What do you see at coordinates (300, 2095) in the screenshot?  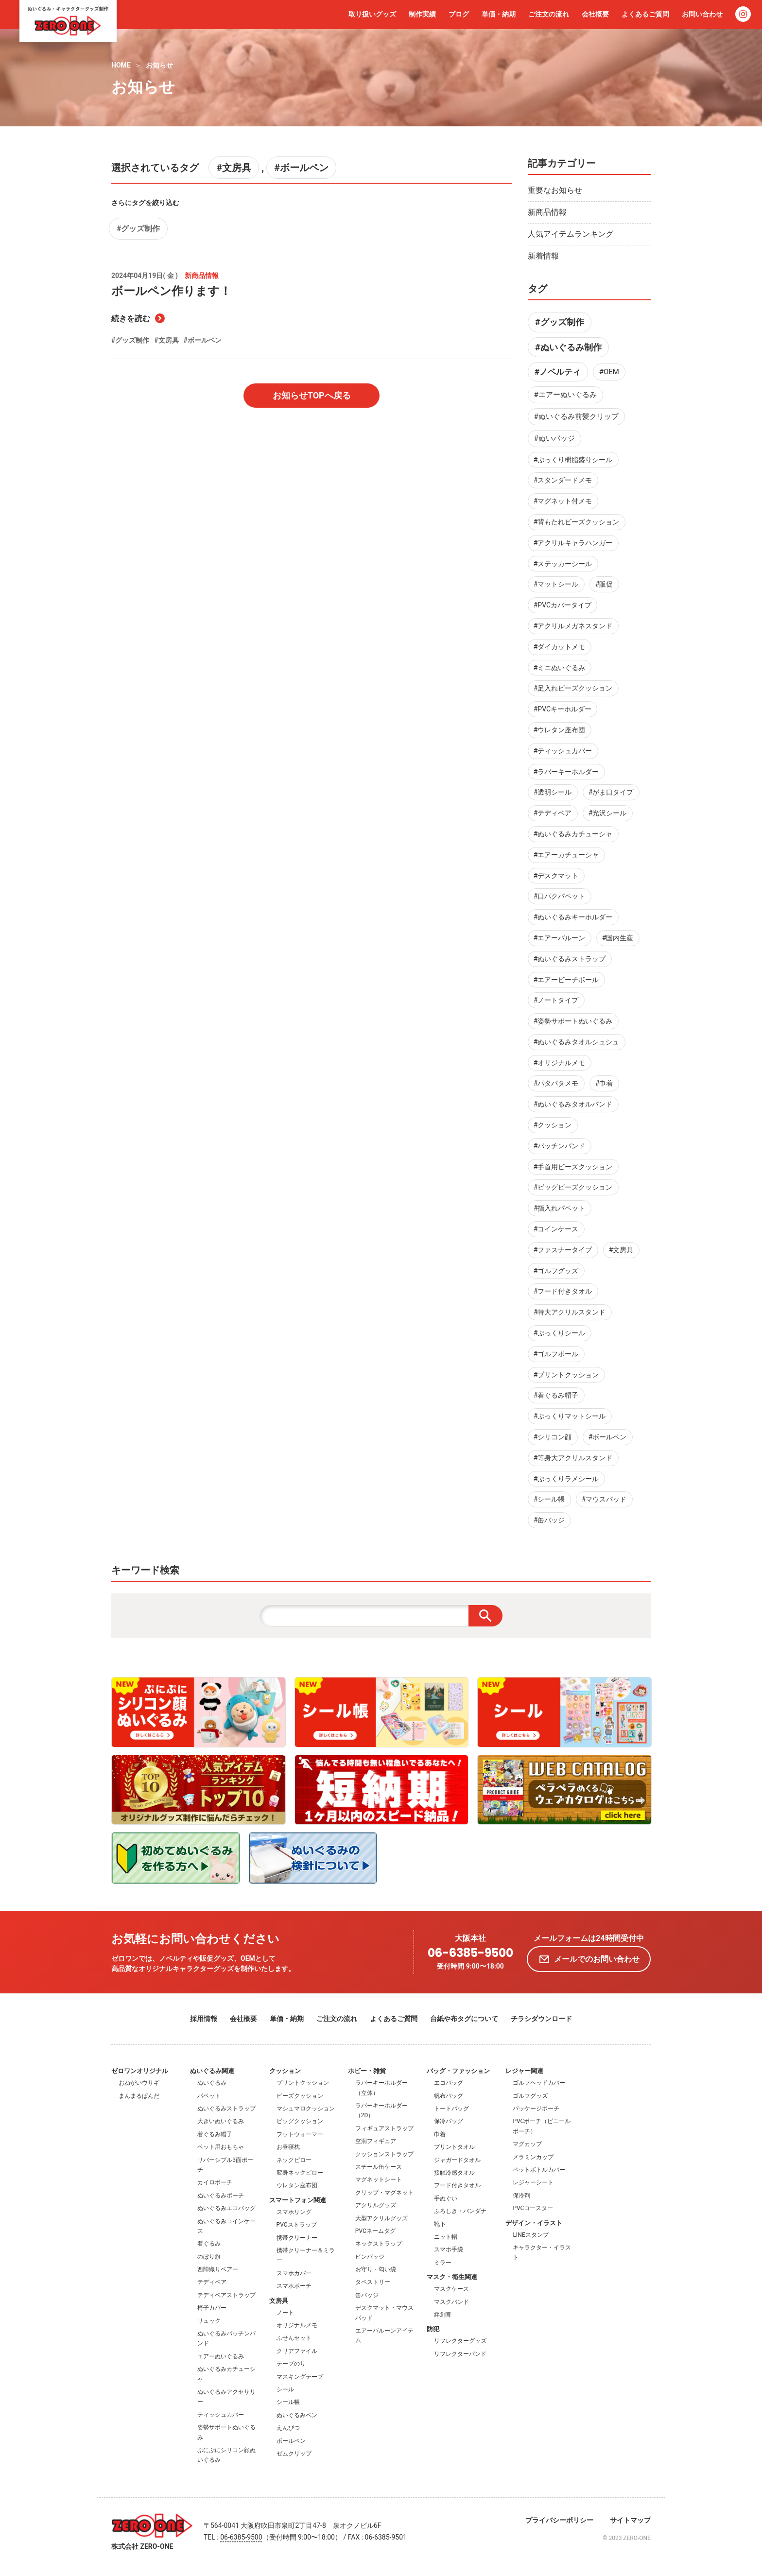 I see `ビーズクッション` at bounding box center [300, 2095].